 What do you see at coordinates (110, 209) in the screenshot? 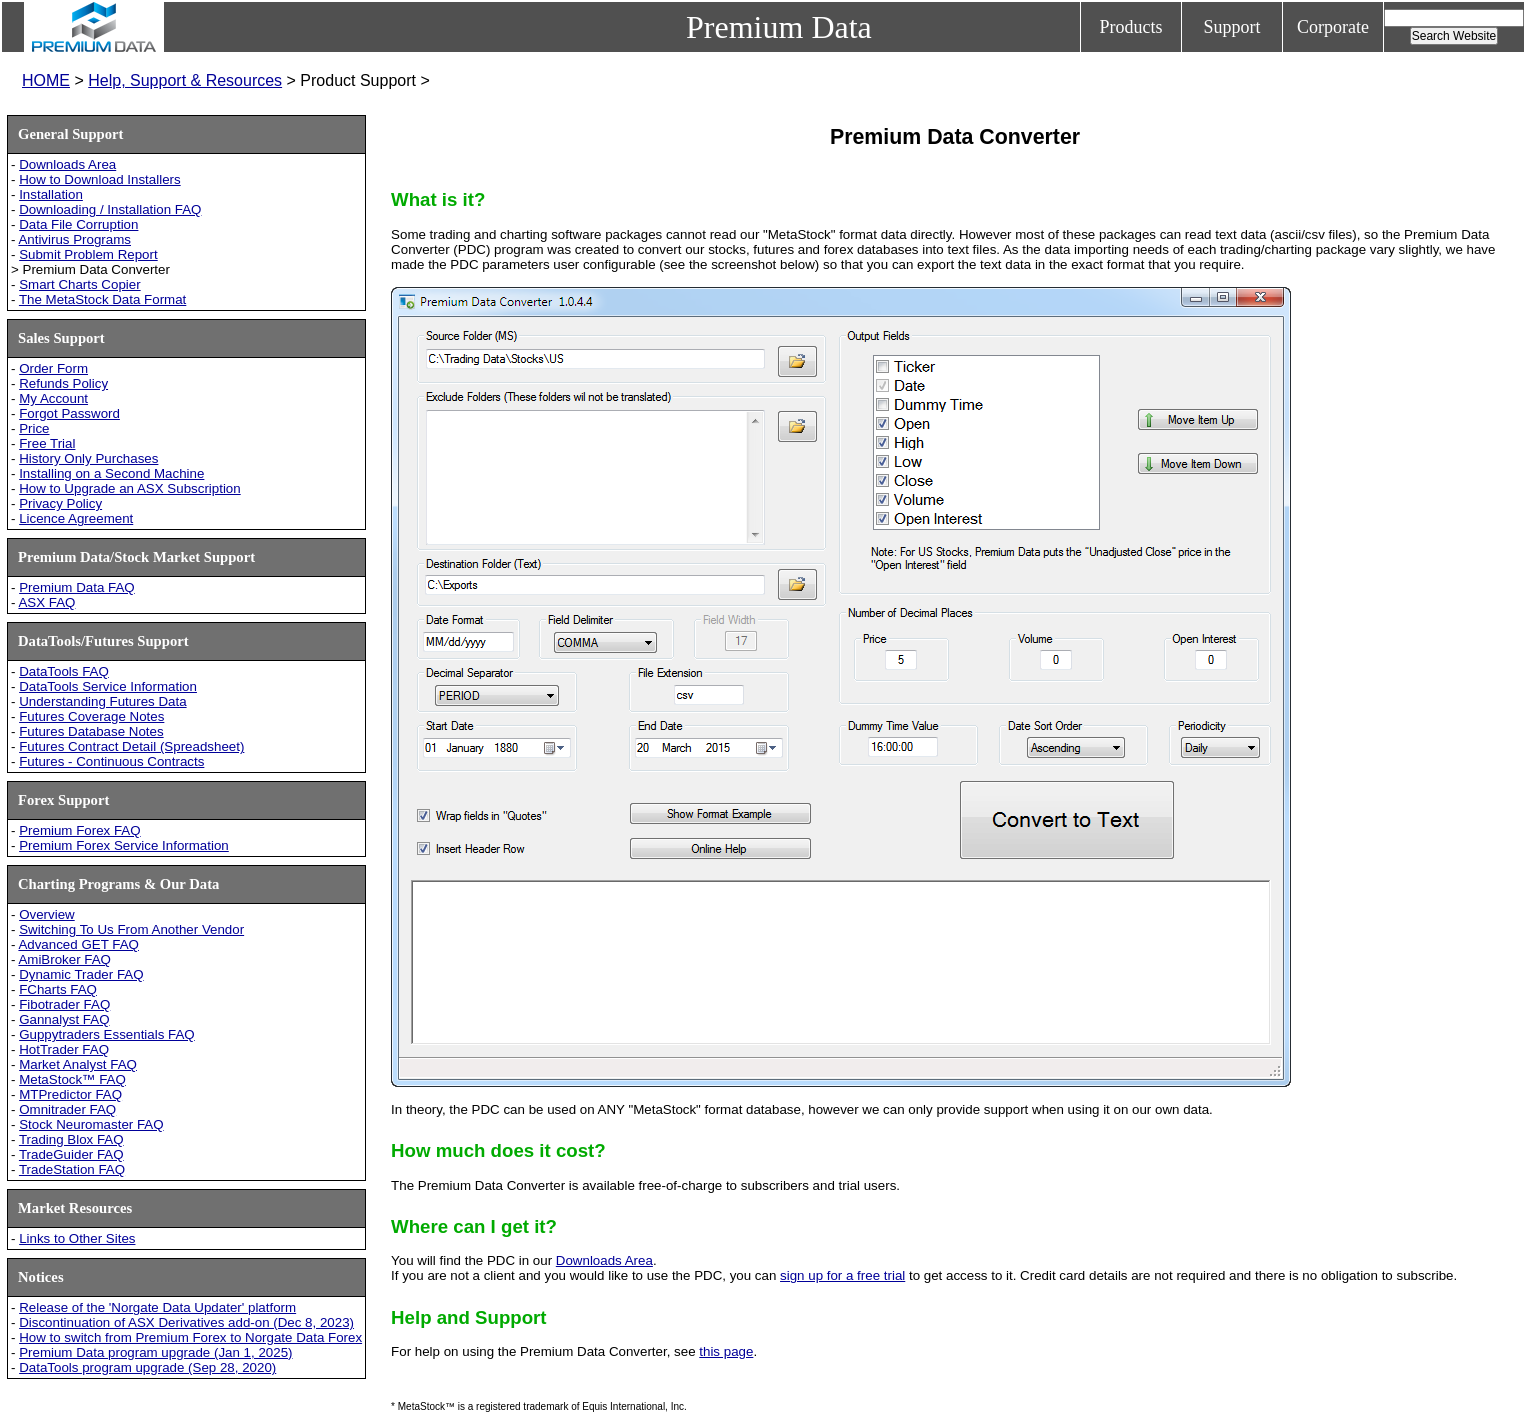
I see `Downloading / Installation FAQ` at bounding box center [110, 209].